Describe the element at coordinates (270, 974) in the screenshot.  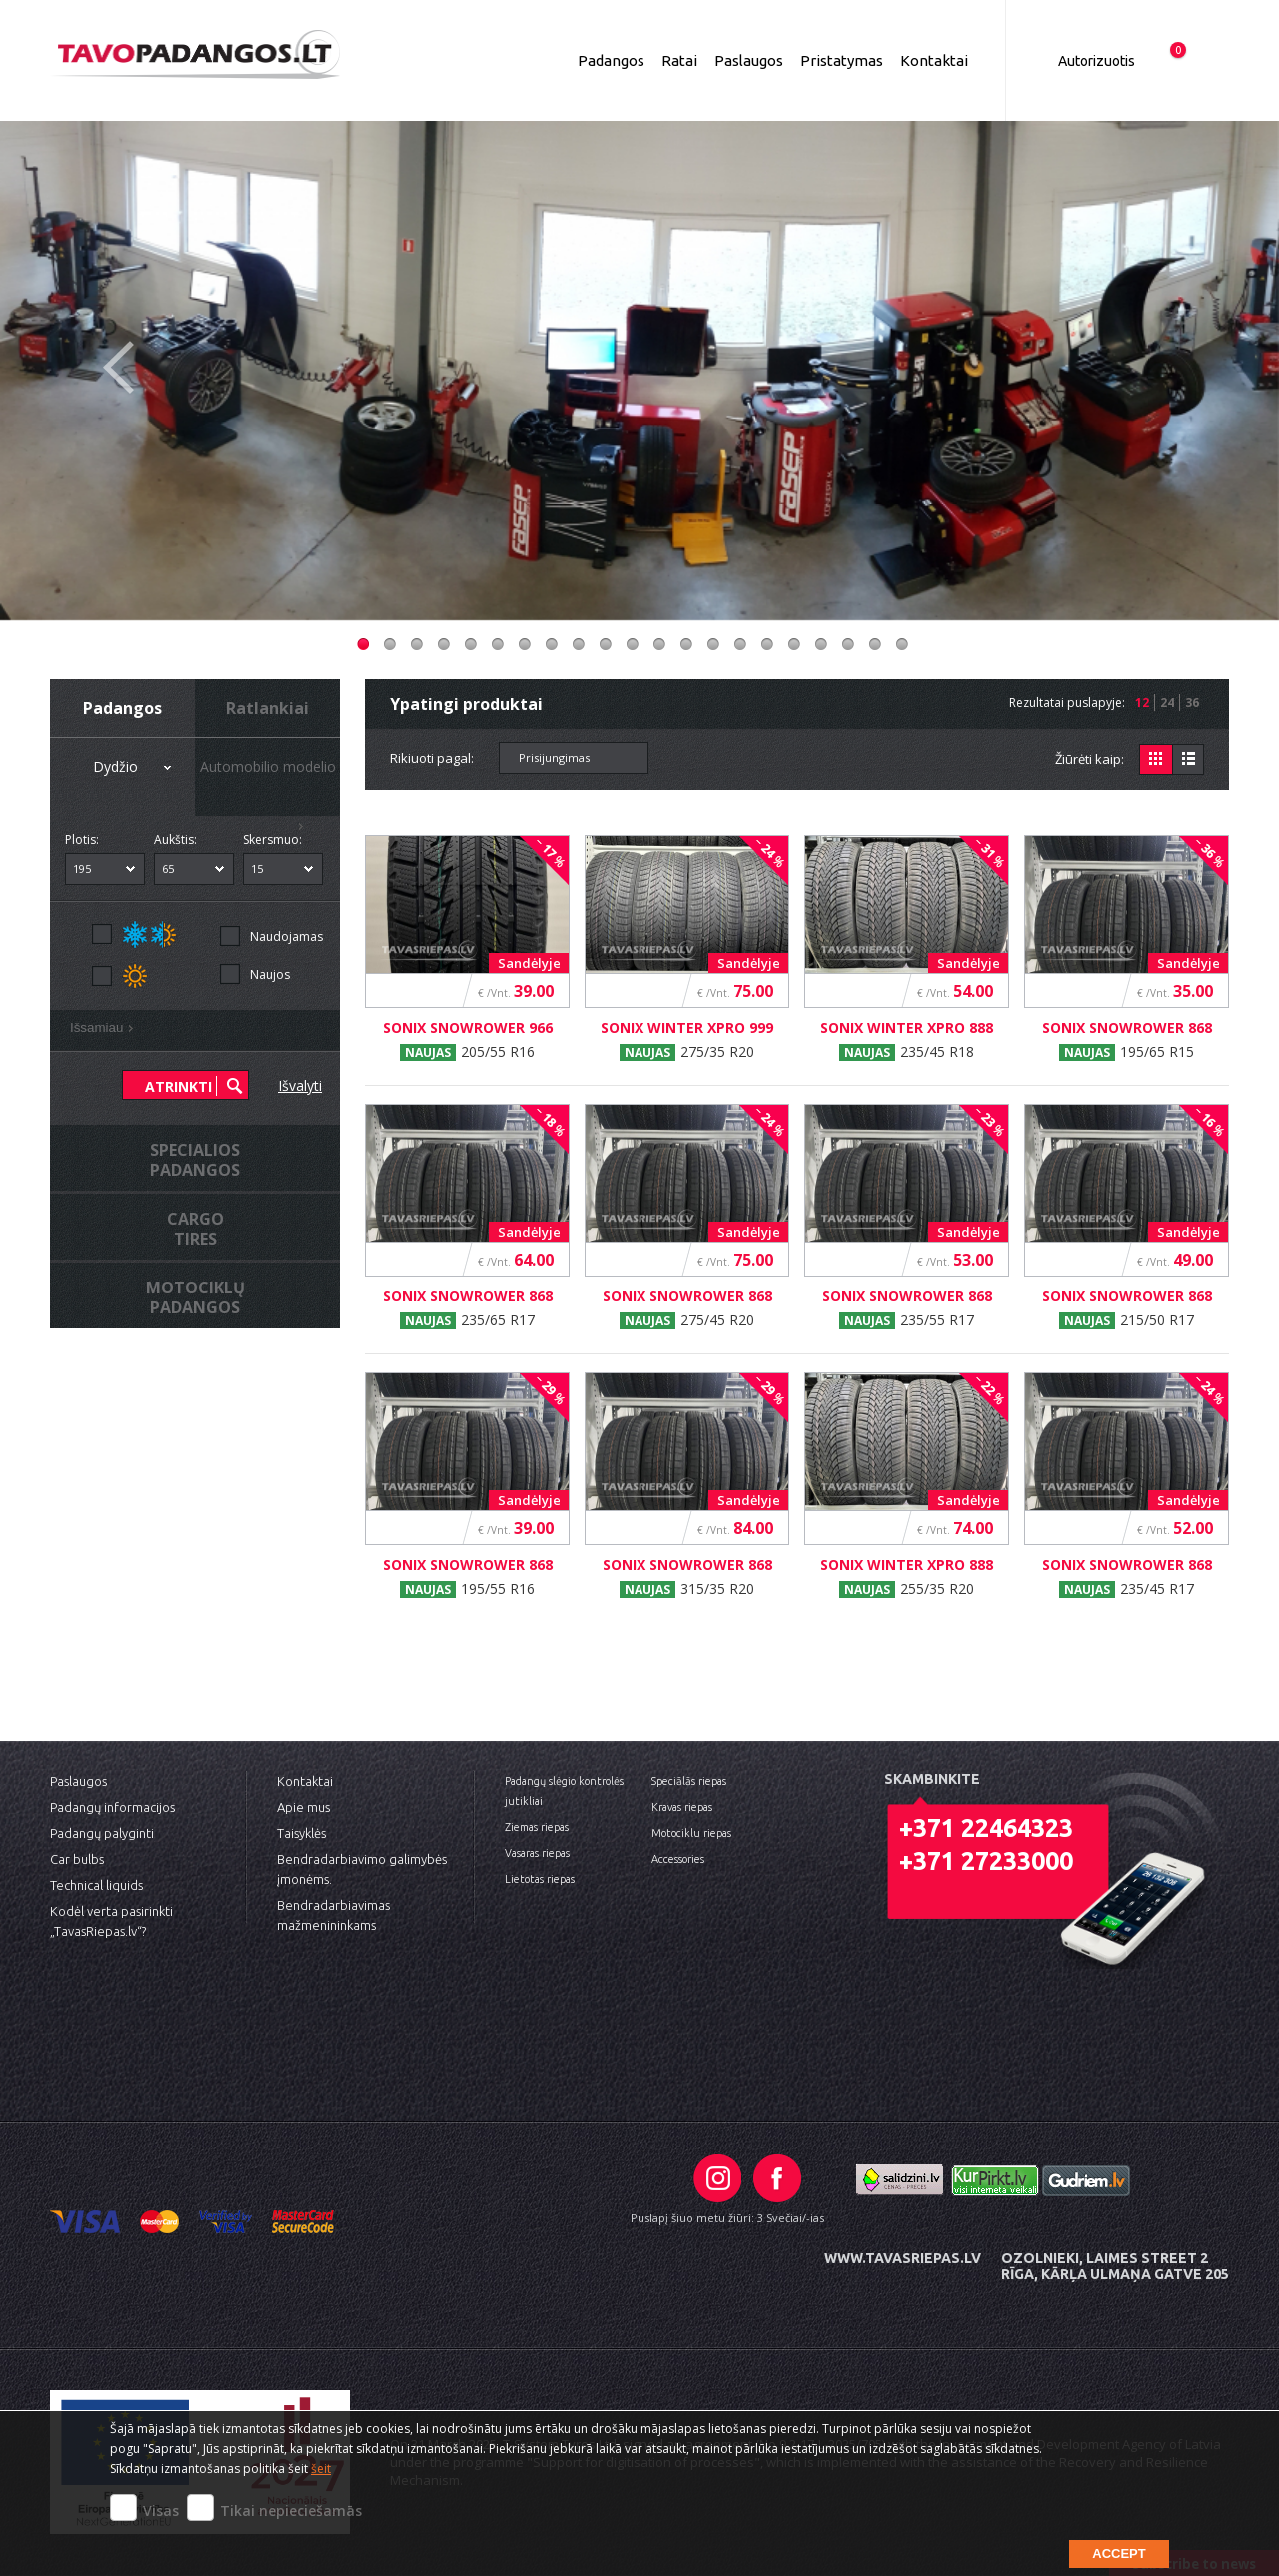
I see `Naujos` at that location.